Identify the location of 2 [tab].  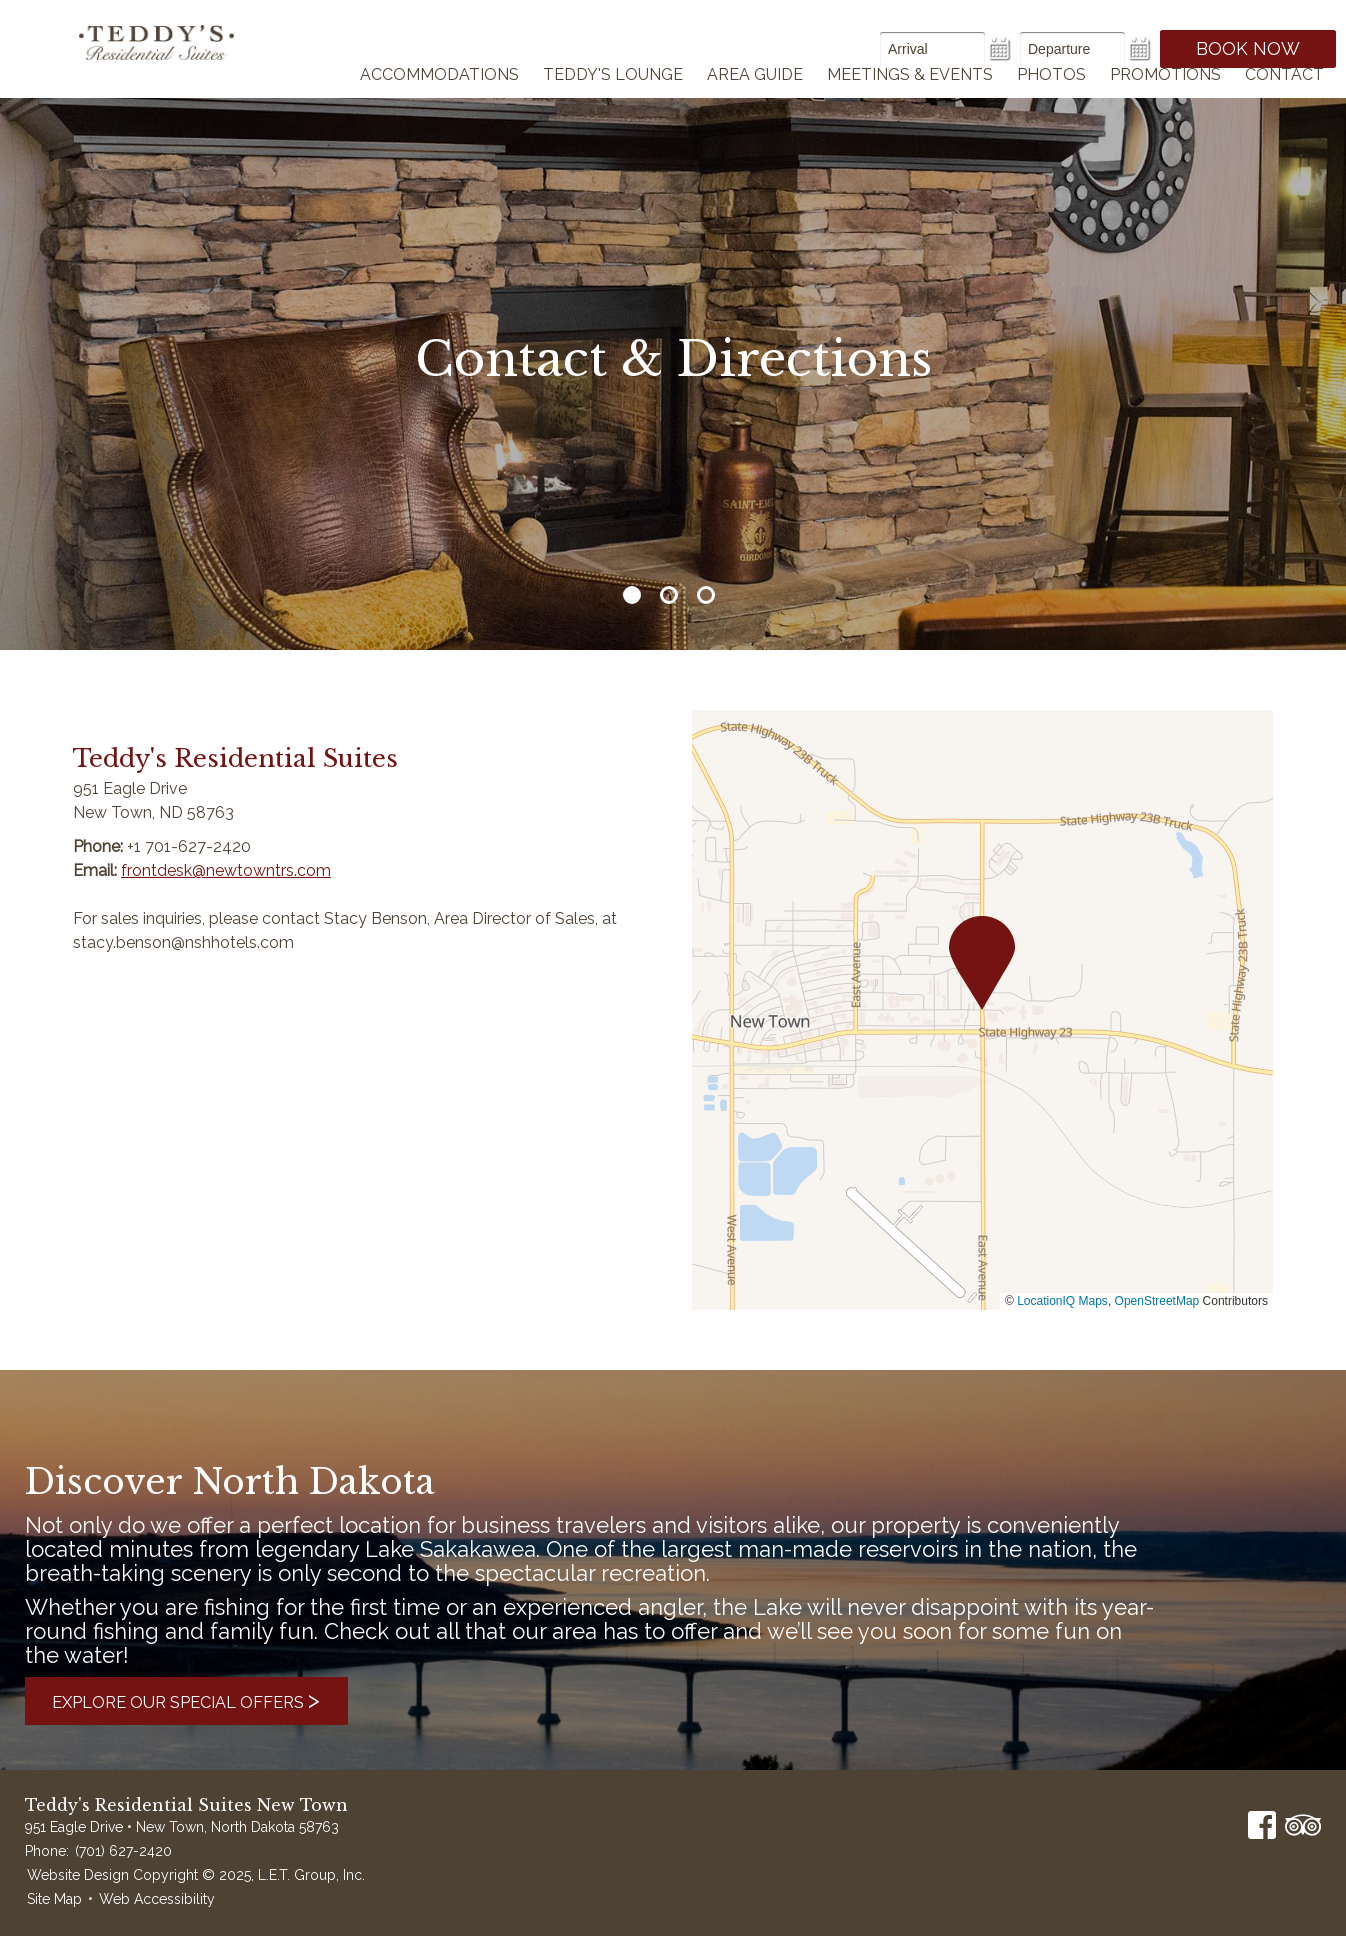
(669, 595).